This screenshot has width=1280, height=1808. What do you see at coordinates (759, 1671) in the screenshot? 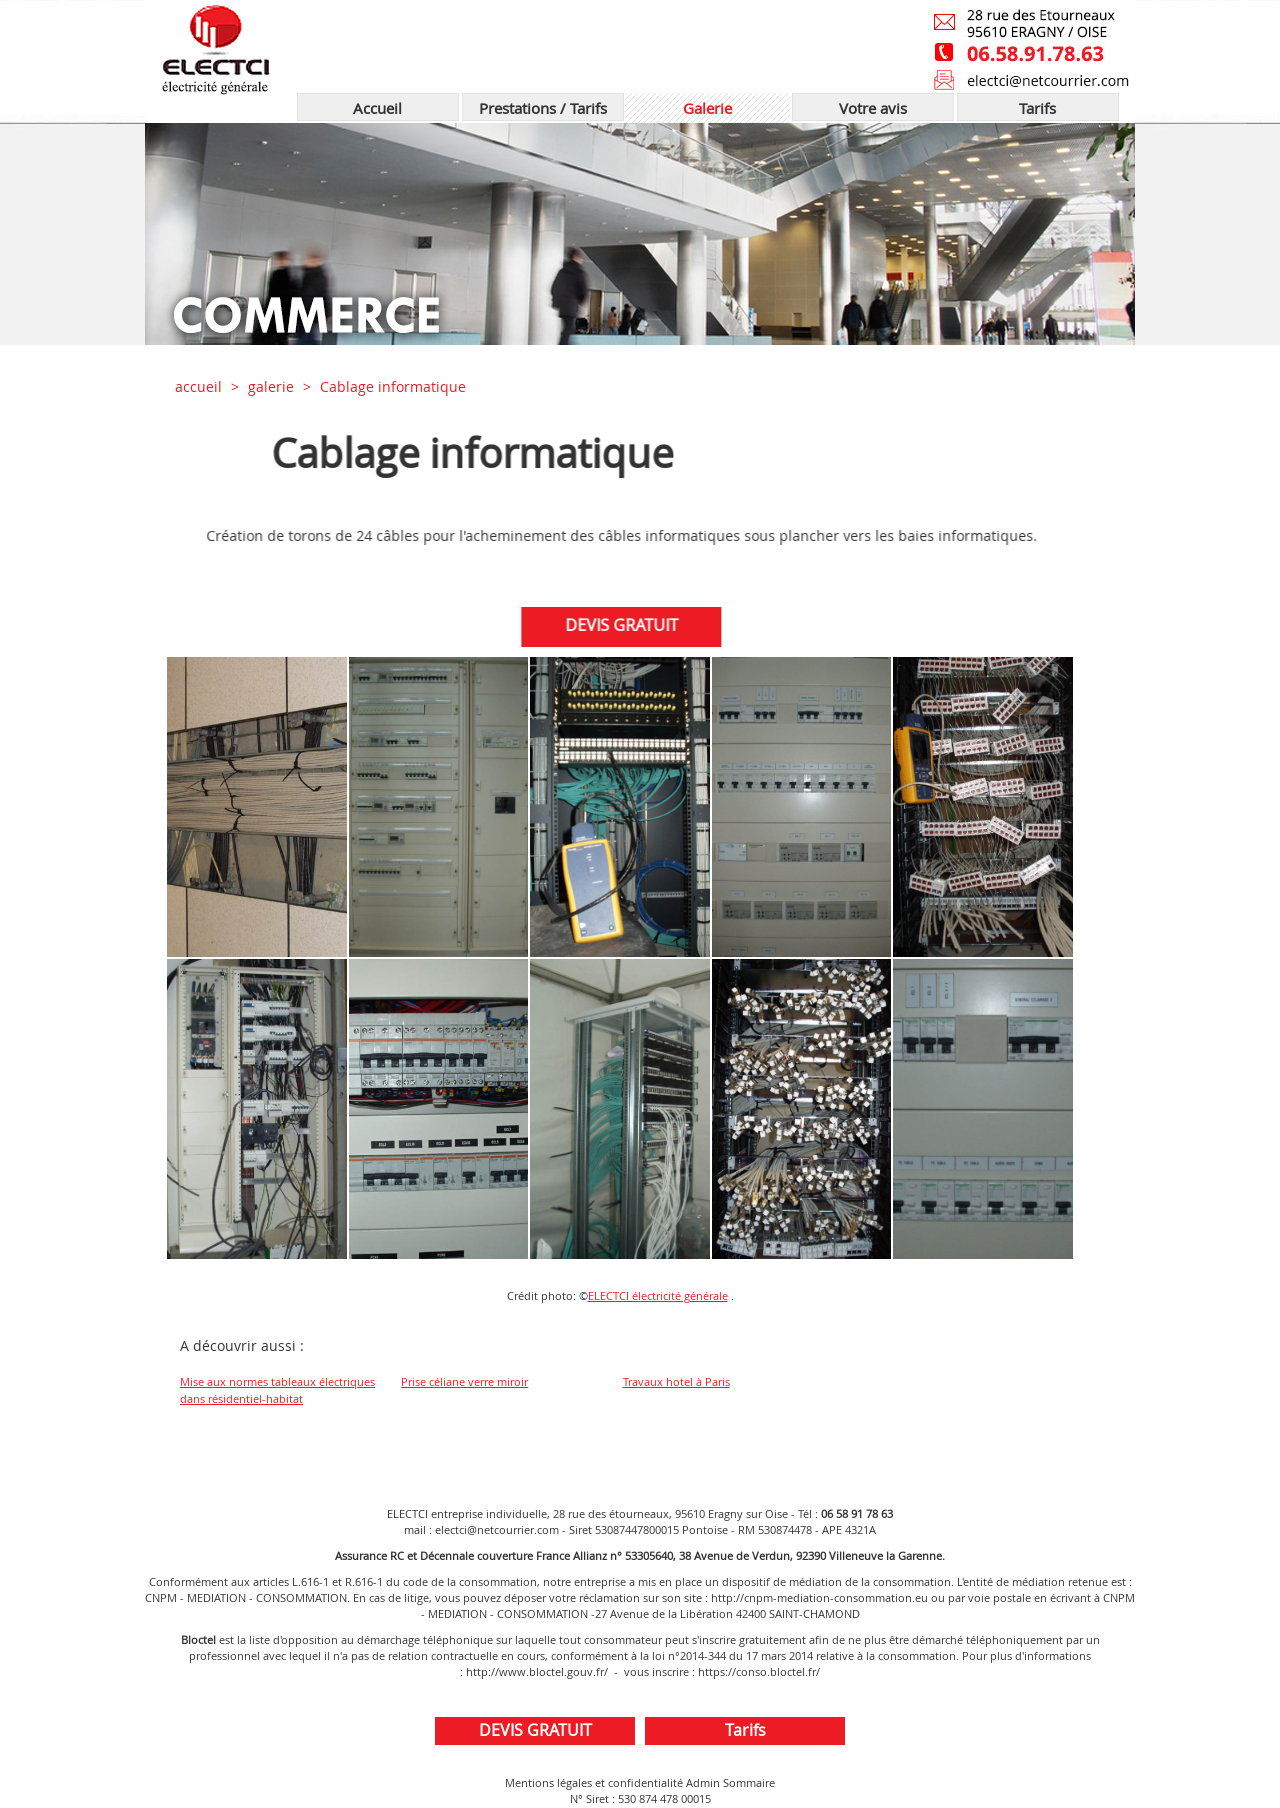
I see `https://conso.bloctel.fr/` at bounding box center [759, 1671].